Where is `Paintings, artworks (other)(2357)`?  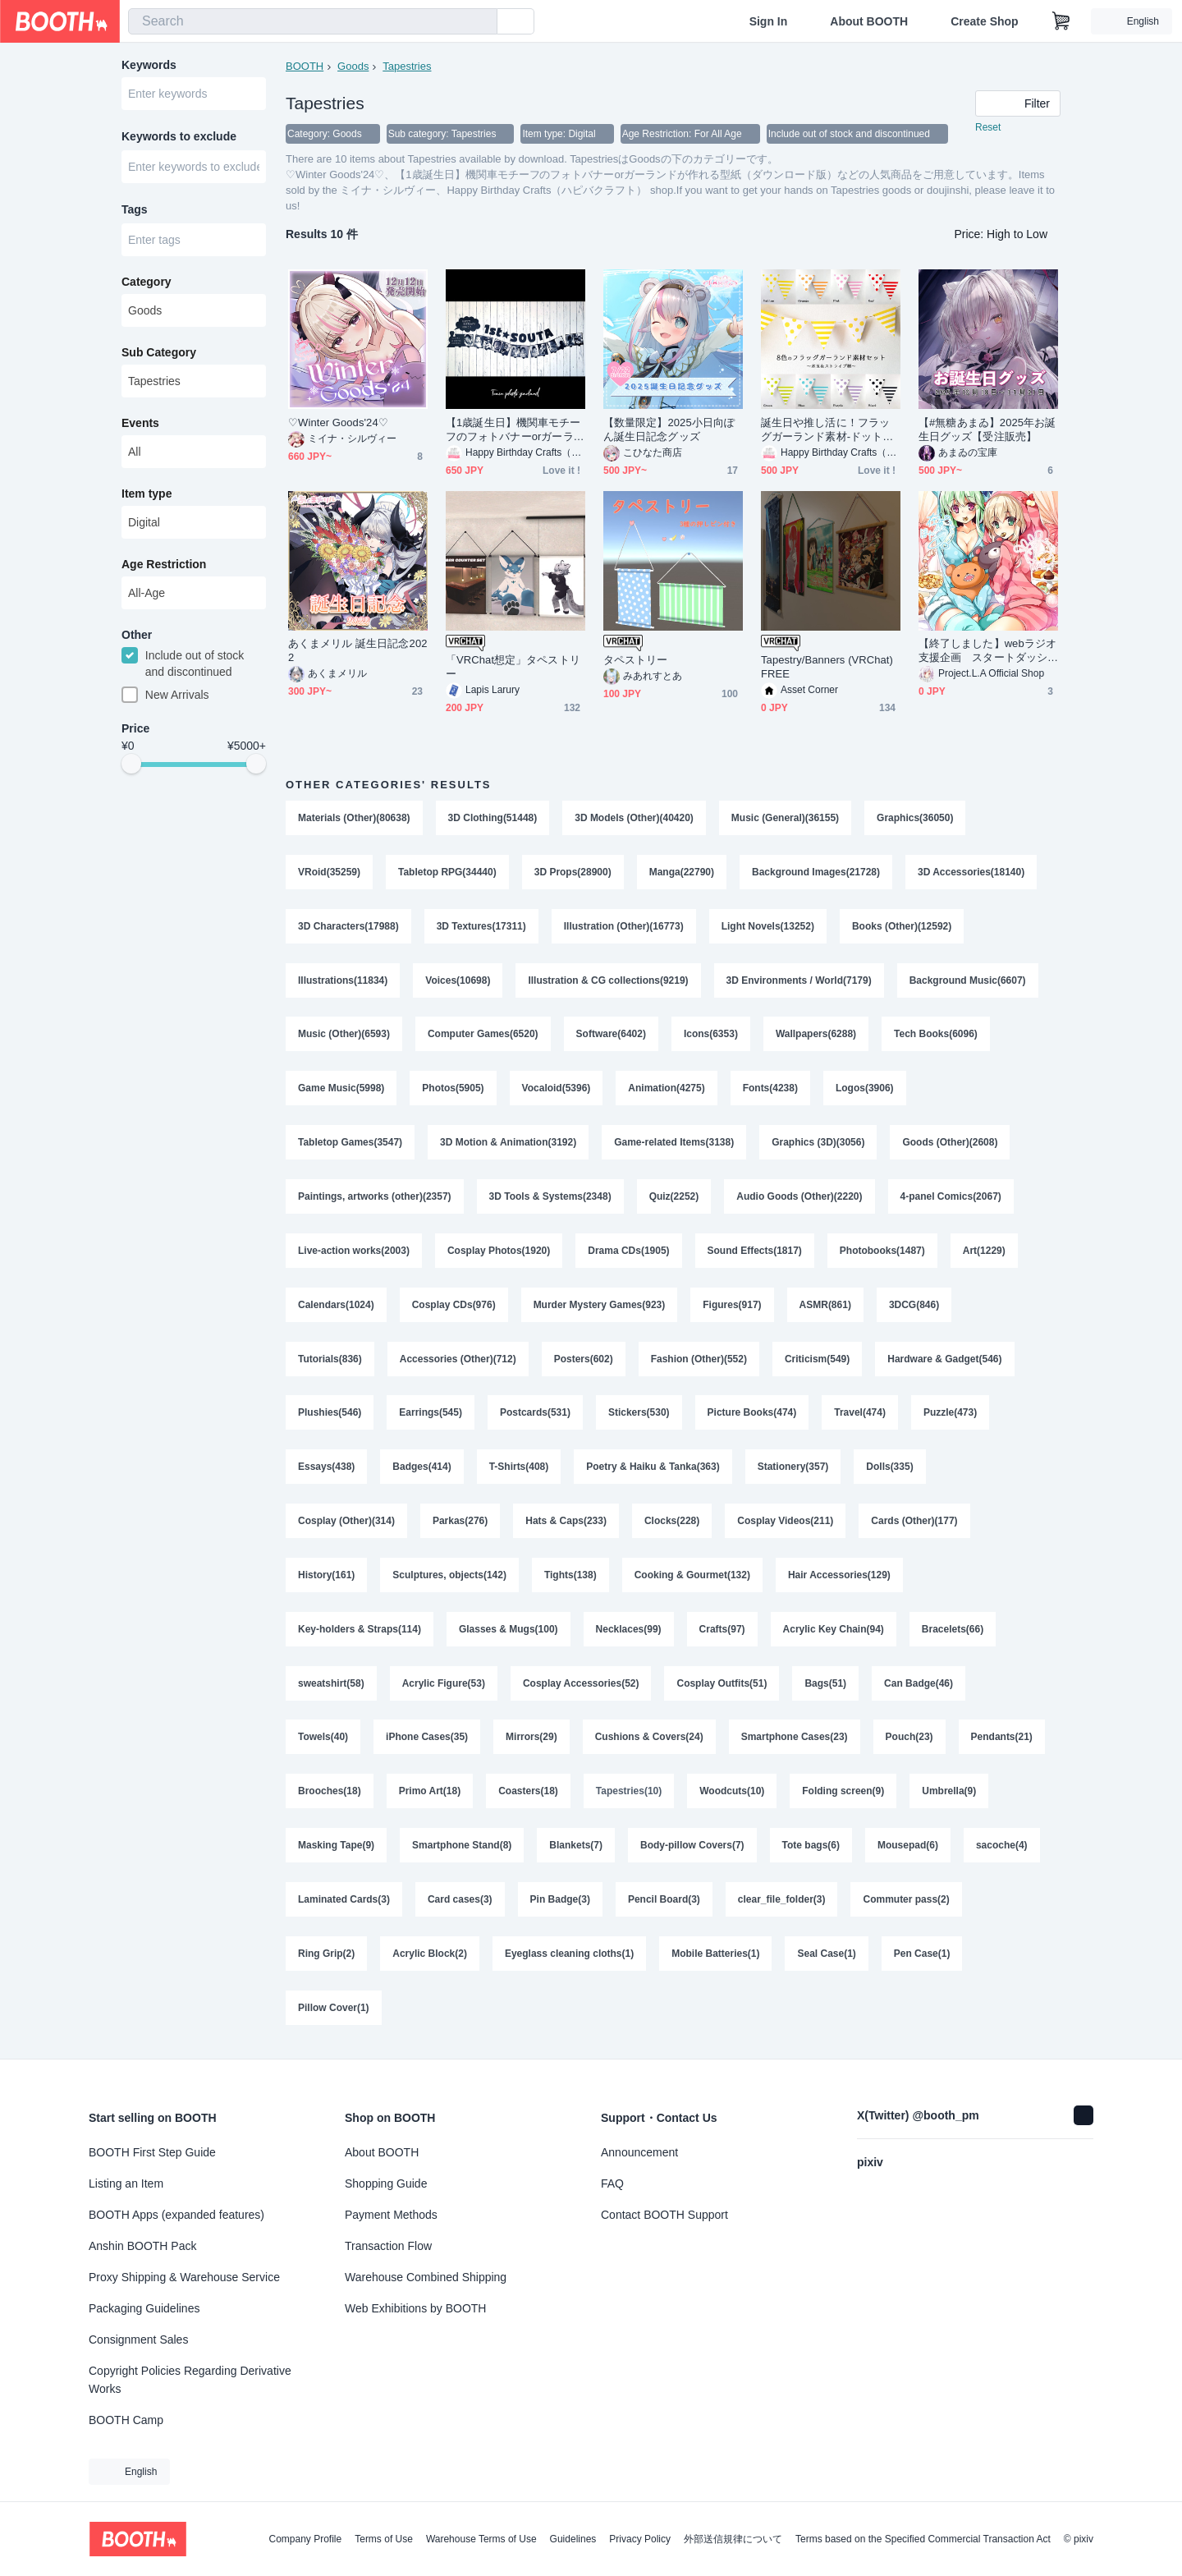
Paintings, artworks (other)(2357) is located at coordinates (374, 1198).